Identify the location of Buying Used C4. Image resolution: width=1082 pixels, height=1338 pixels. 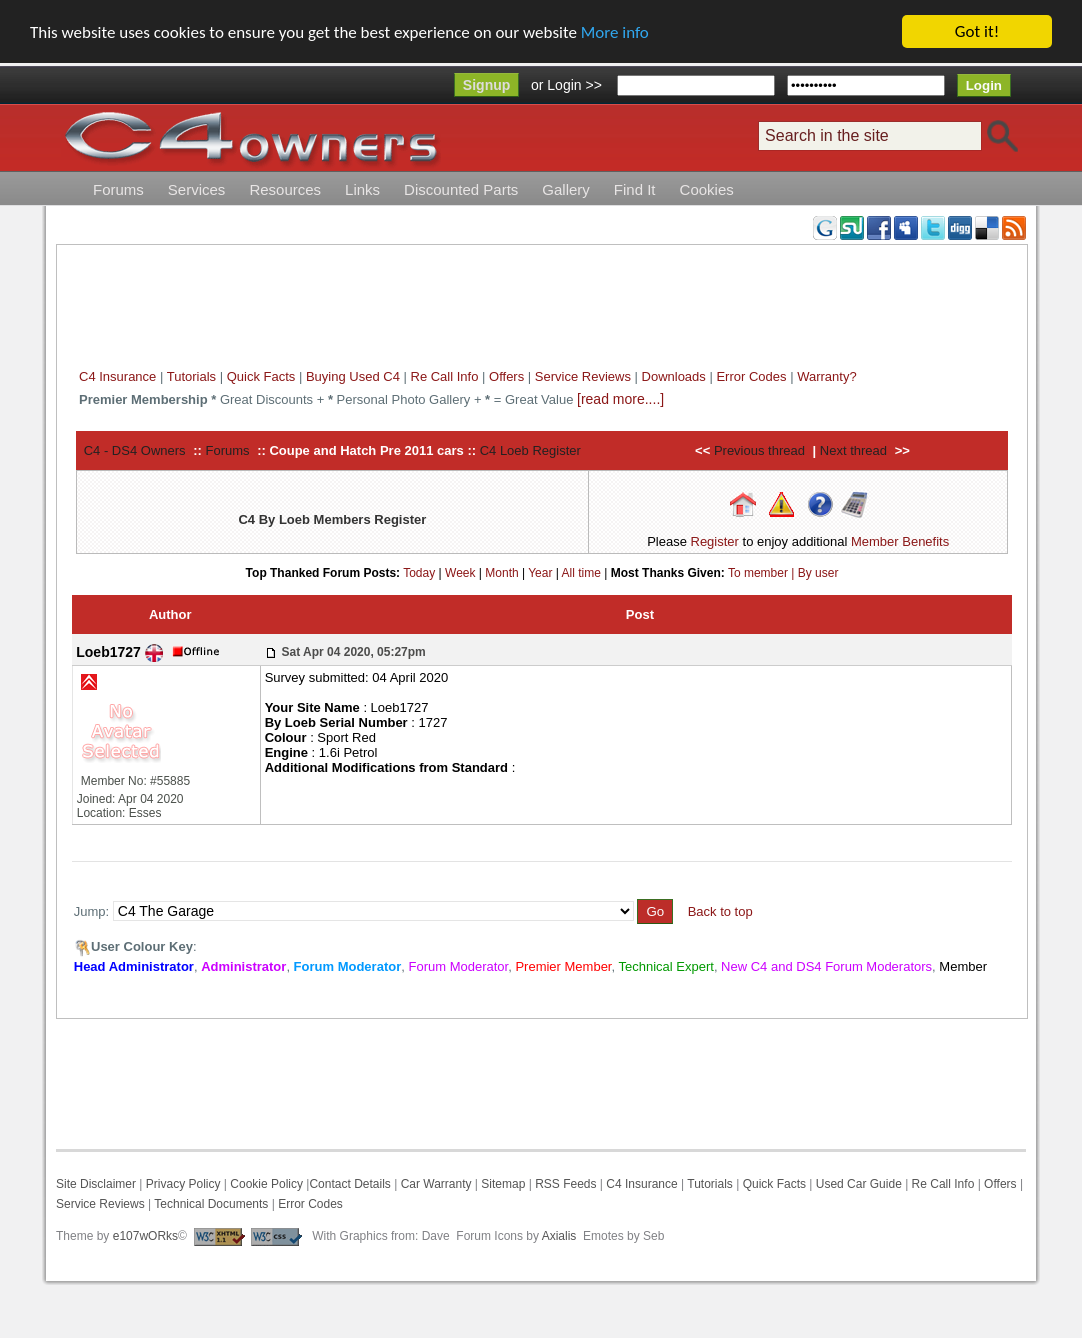
(353, 376).